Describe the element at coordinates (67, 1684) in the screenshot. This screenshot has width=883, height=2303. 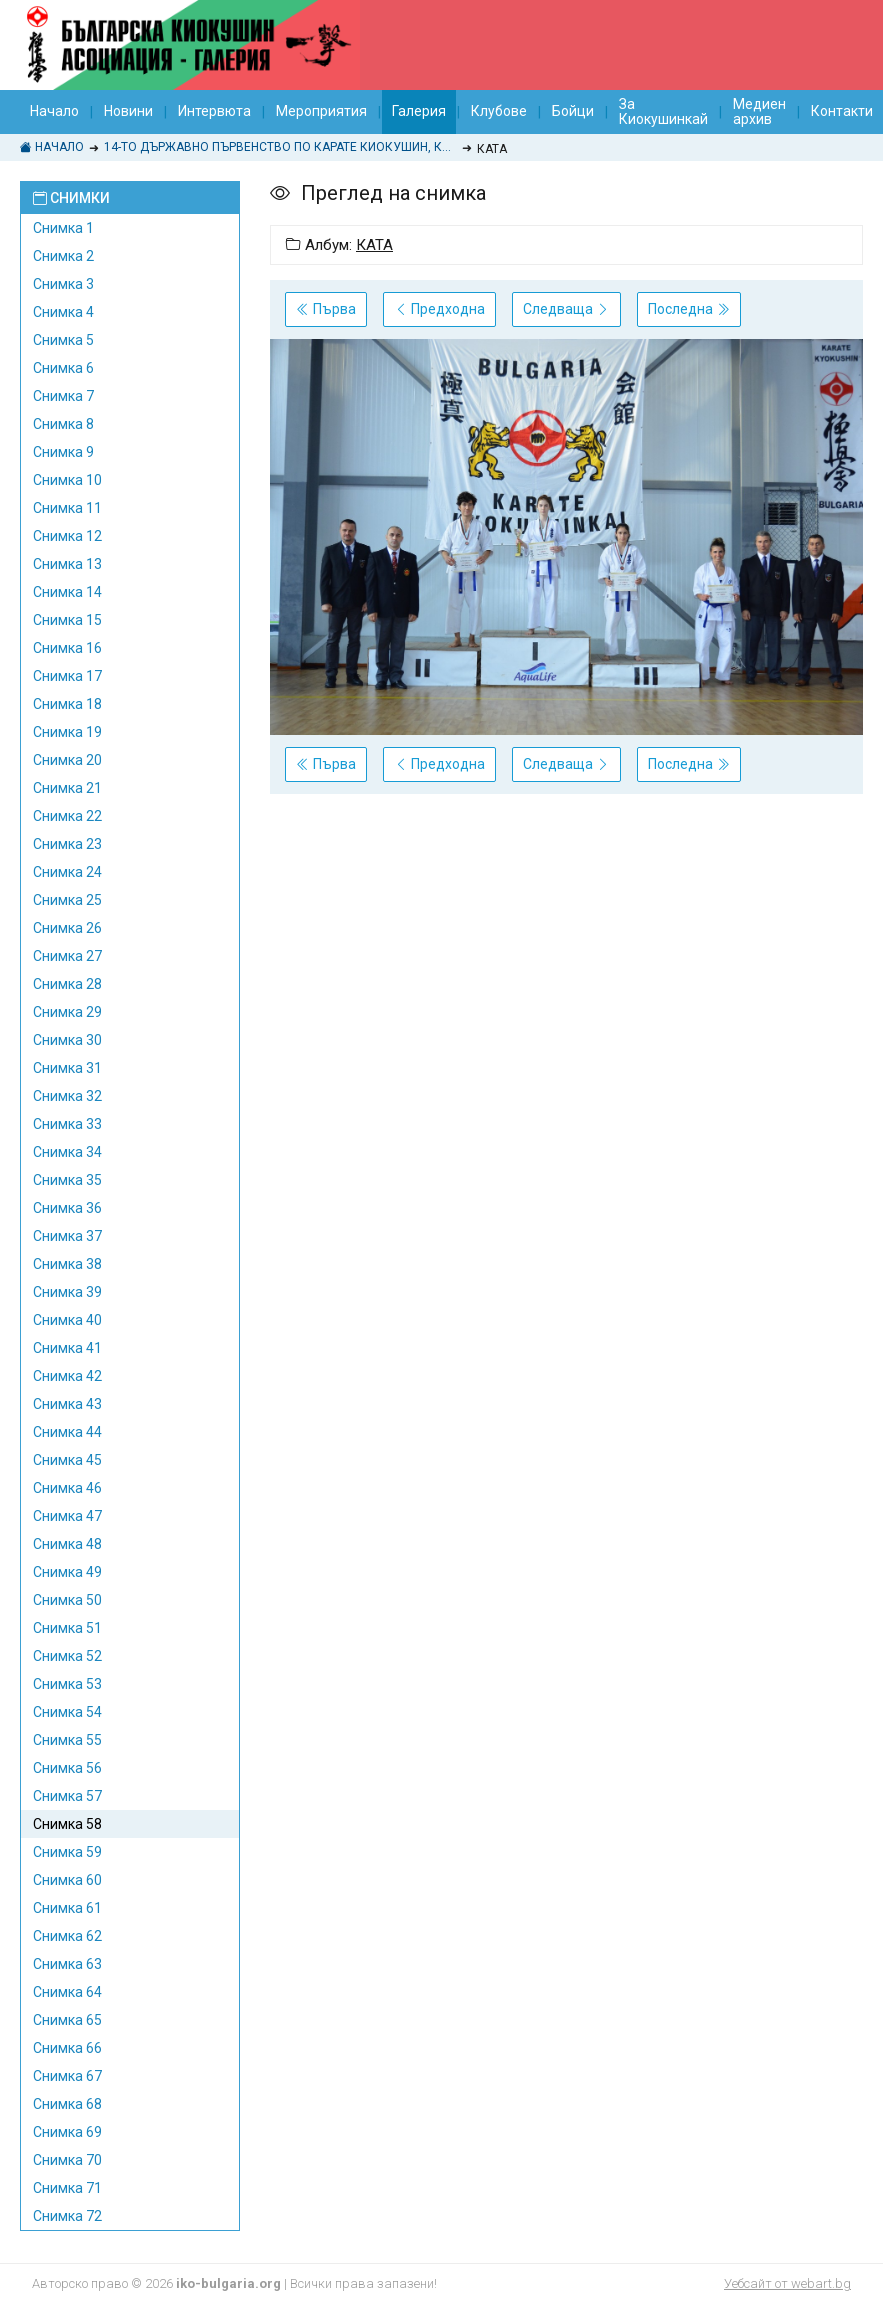
I see `Снимка 53` at that location.